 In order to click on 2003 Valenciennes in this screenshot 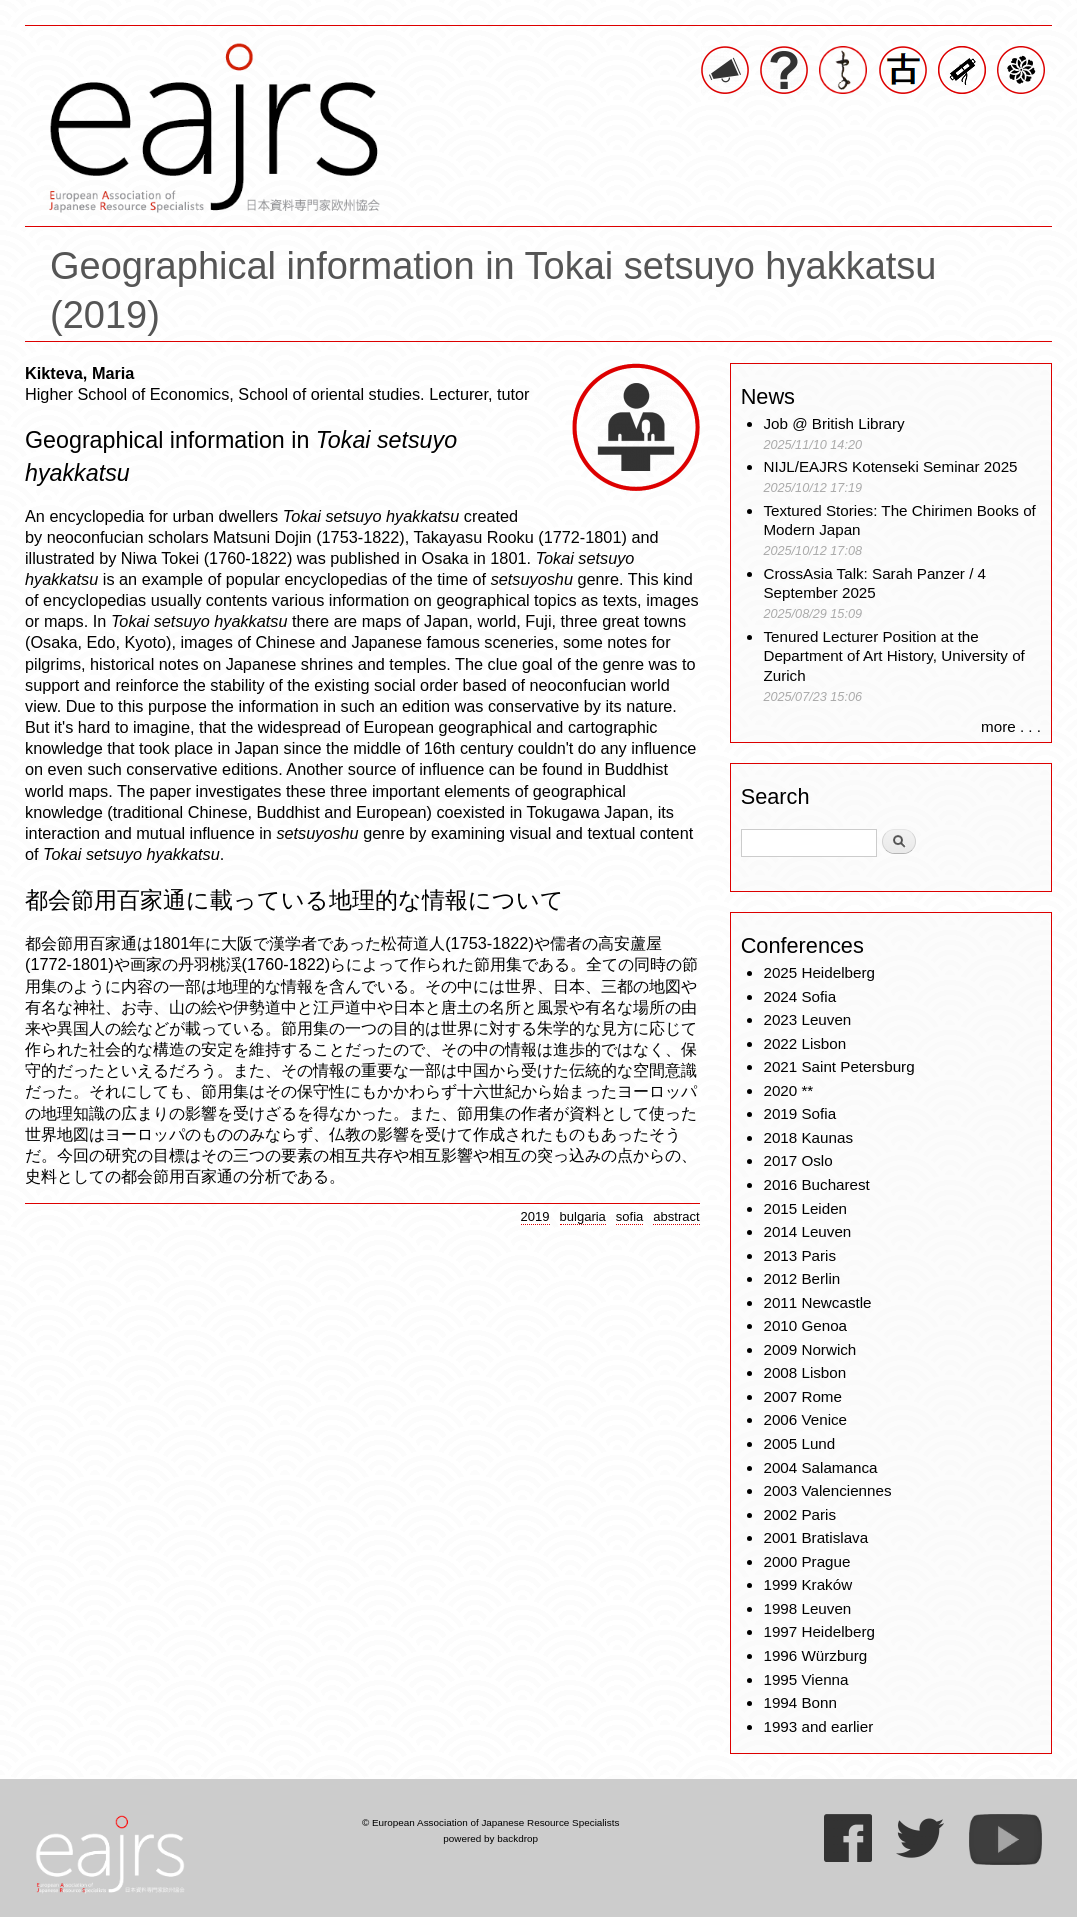, I will do `click(827, 1490)`.